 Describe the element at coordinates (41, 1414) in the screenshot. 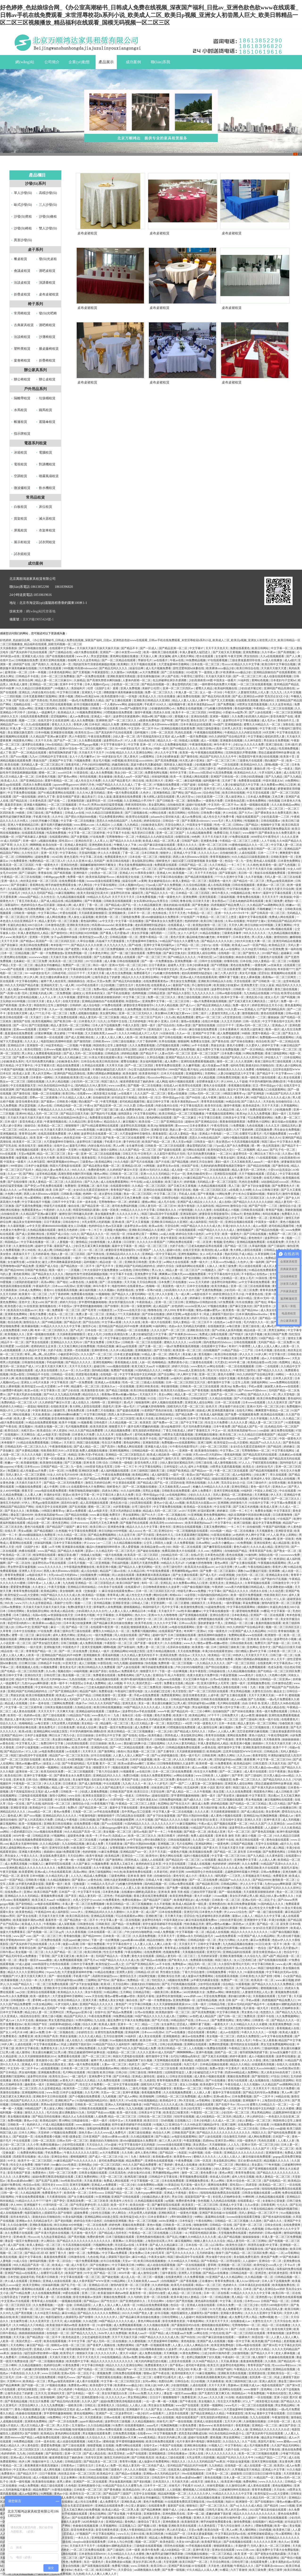

I see `天天操,夜夜操` at that location.